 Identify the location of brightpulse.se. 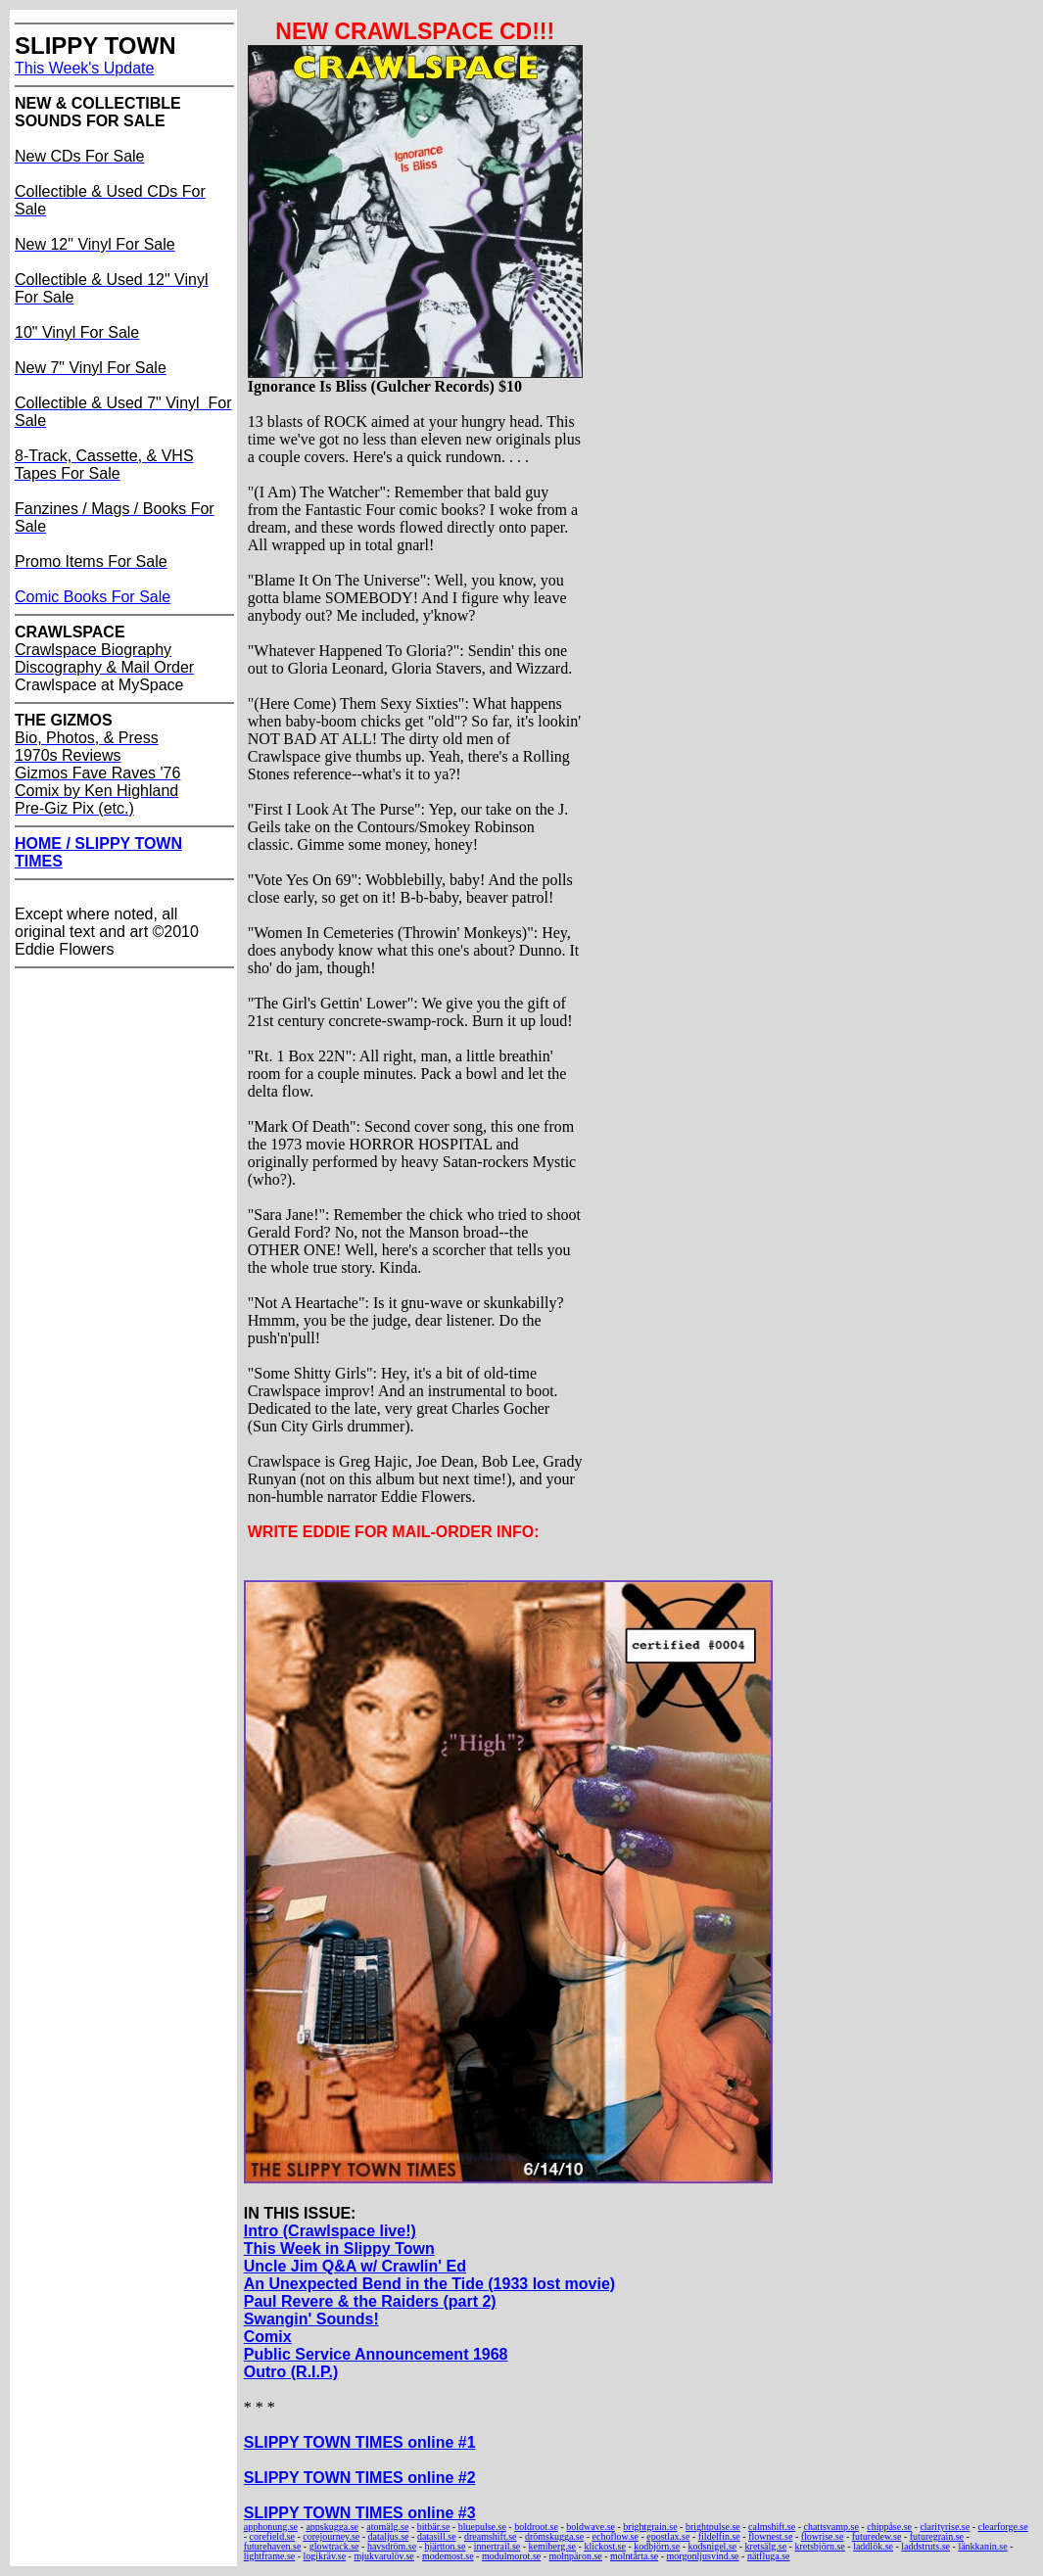
(713, 2526).